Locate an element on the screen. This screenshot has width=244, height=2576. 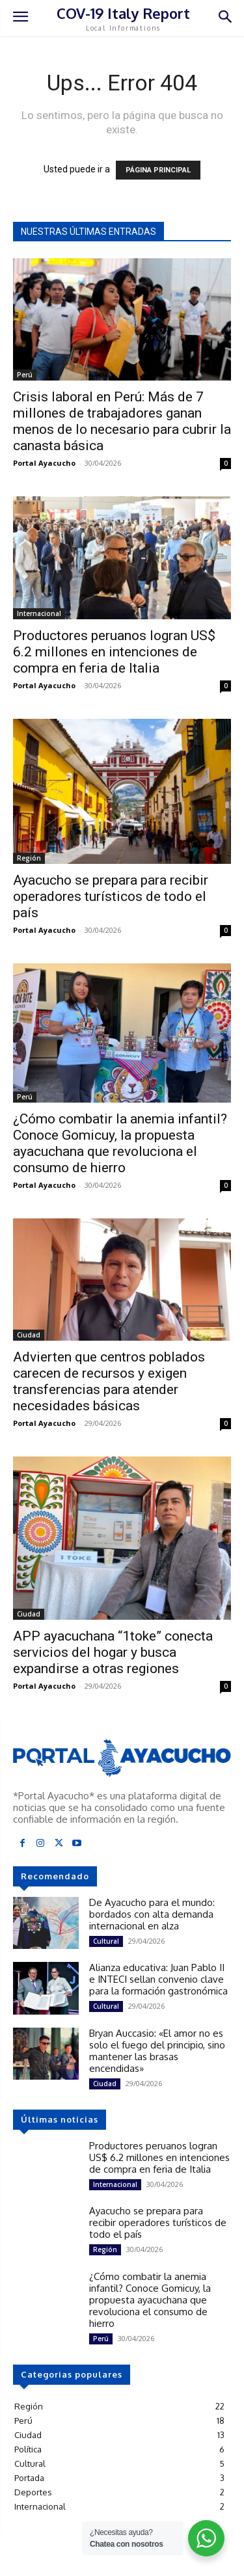
Portal Ayacucho is located at coordinates (44, 463).